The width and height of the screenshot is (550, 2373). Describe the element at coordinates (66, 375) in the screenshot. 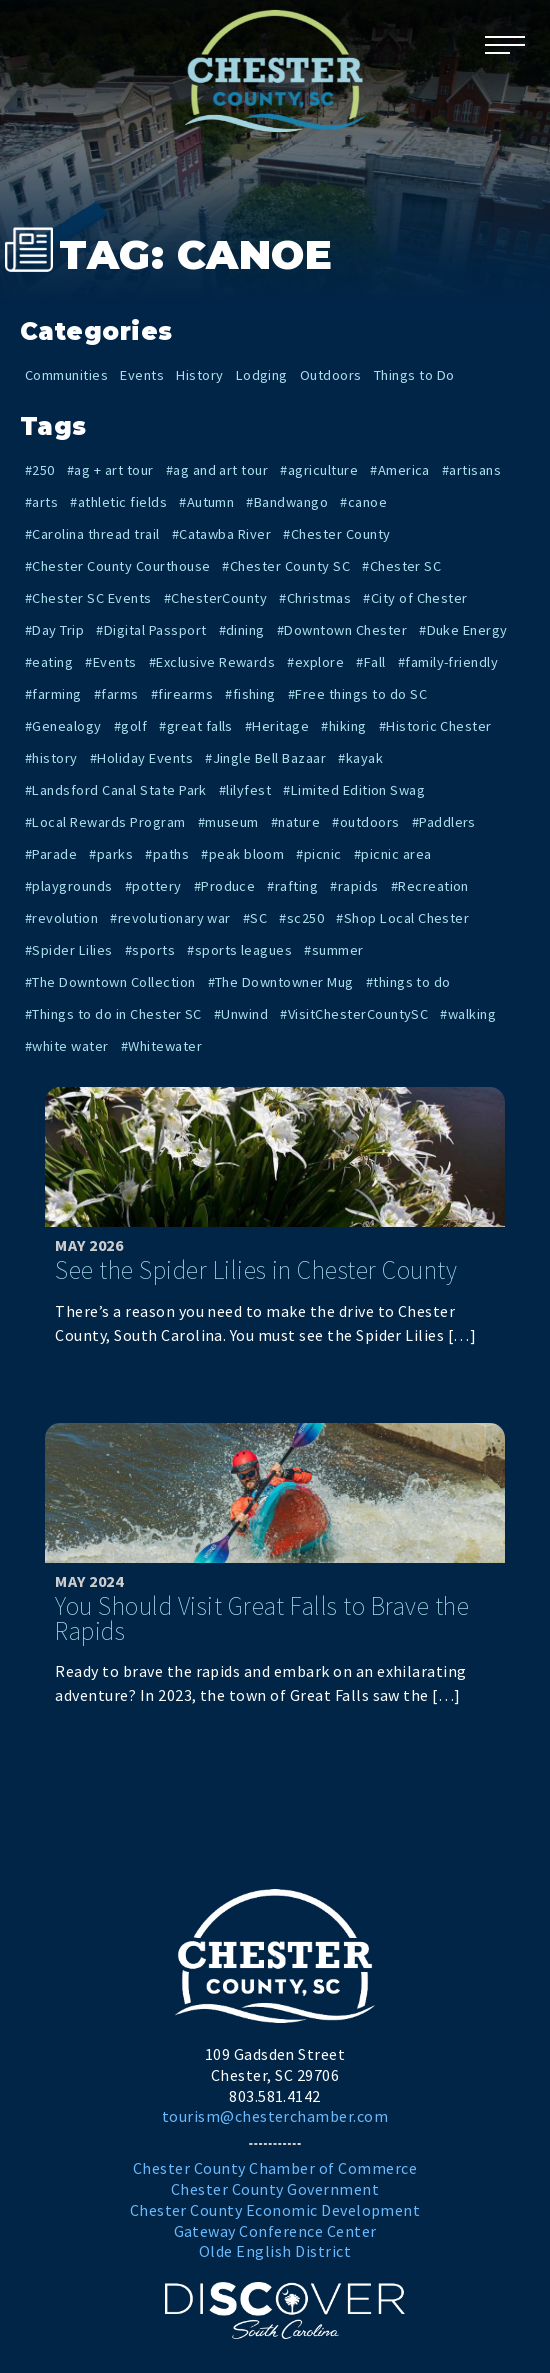

I see `Communities` at that location.